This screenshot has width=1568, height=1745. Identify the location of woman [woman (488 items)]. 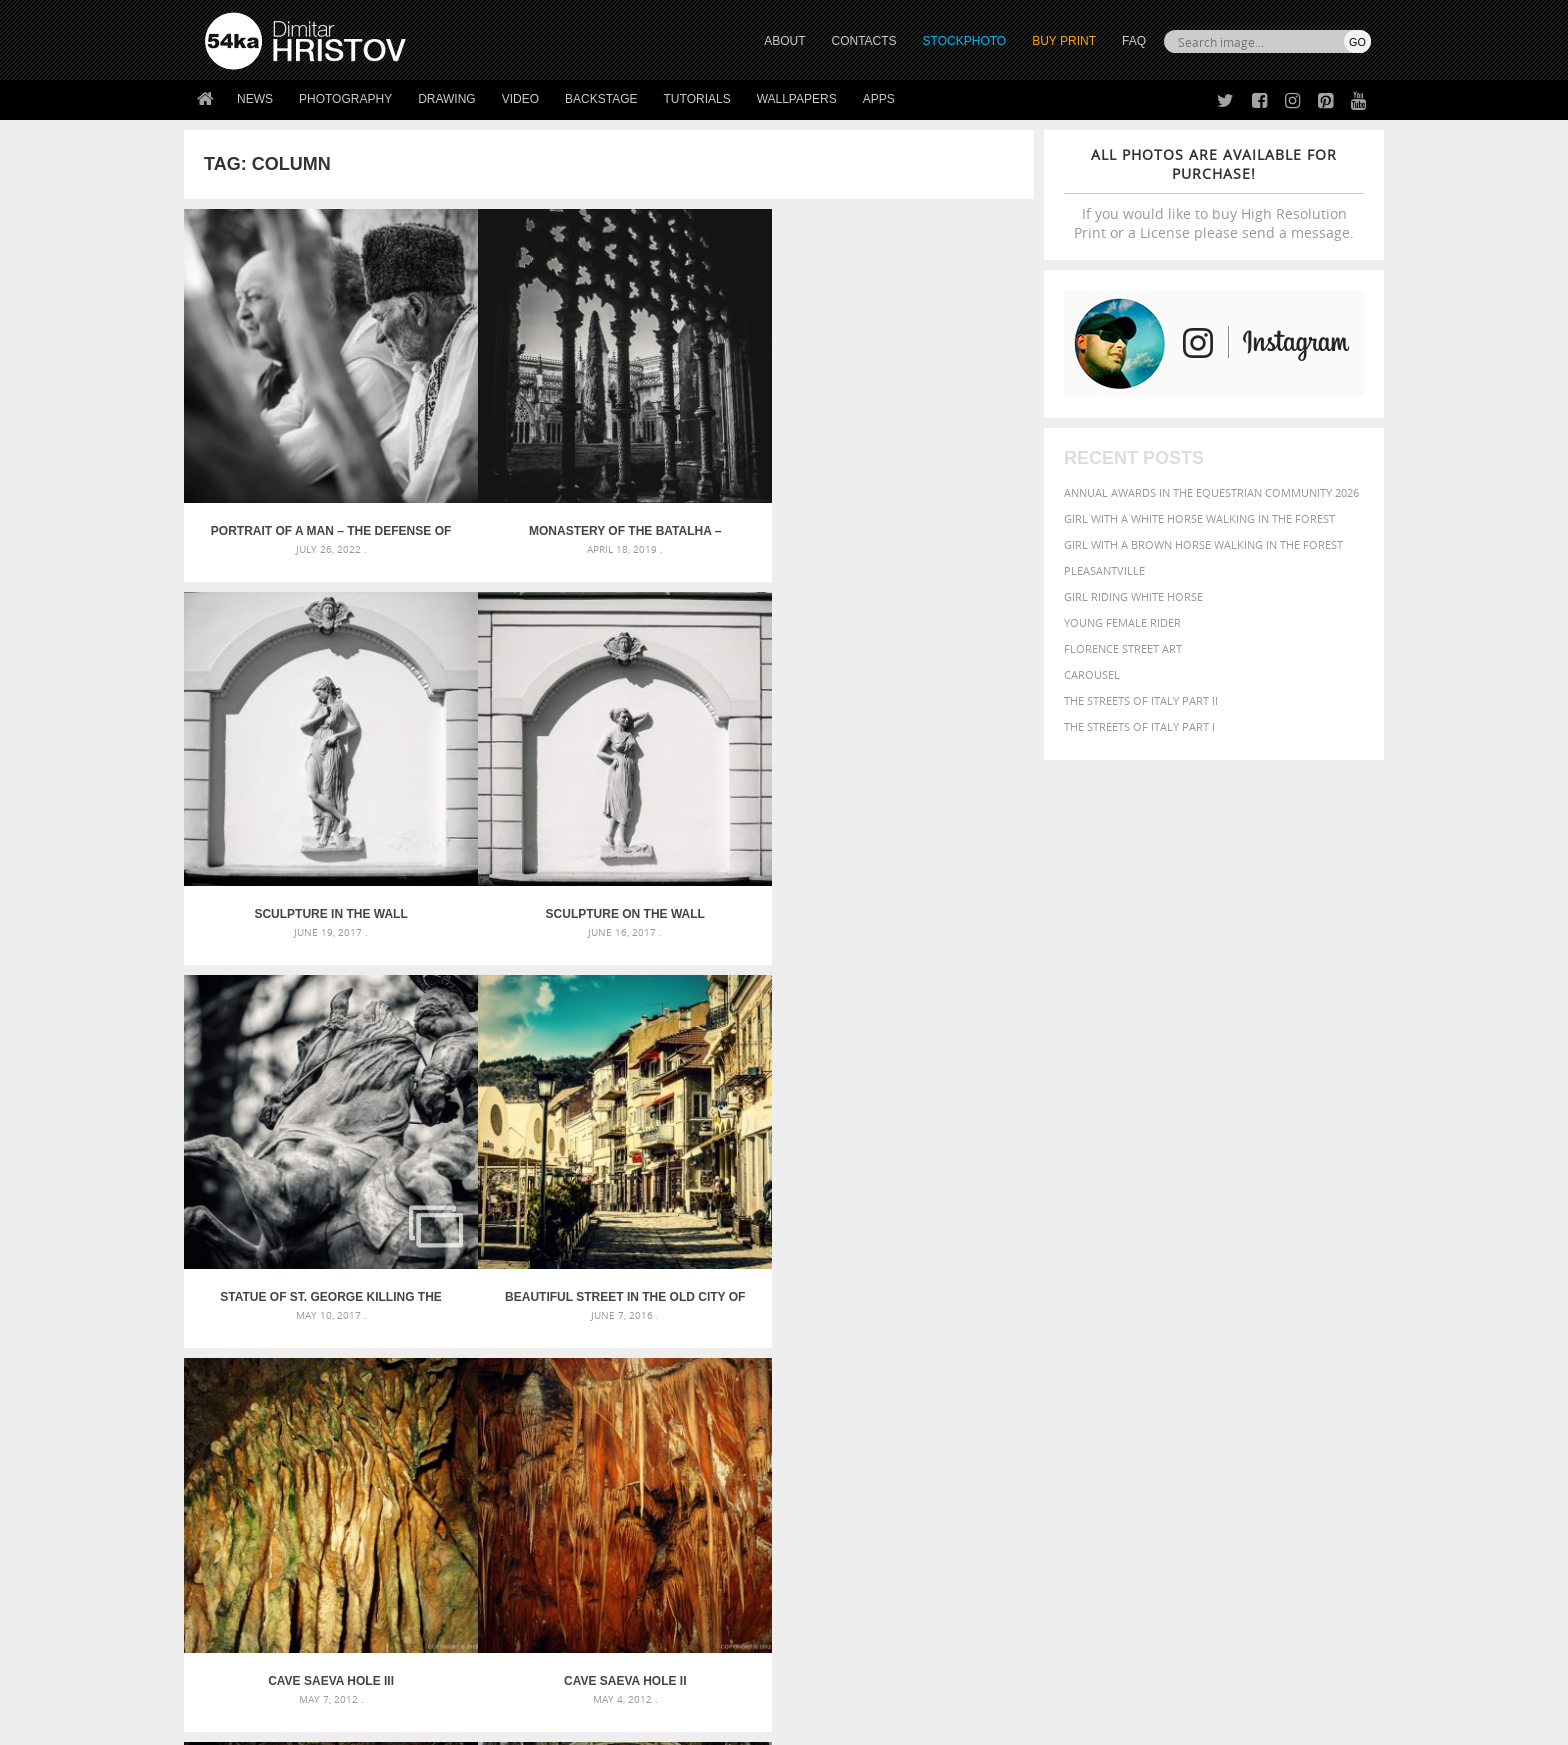
(1131, 1385).